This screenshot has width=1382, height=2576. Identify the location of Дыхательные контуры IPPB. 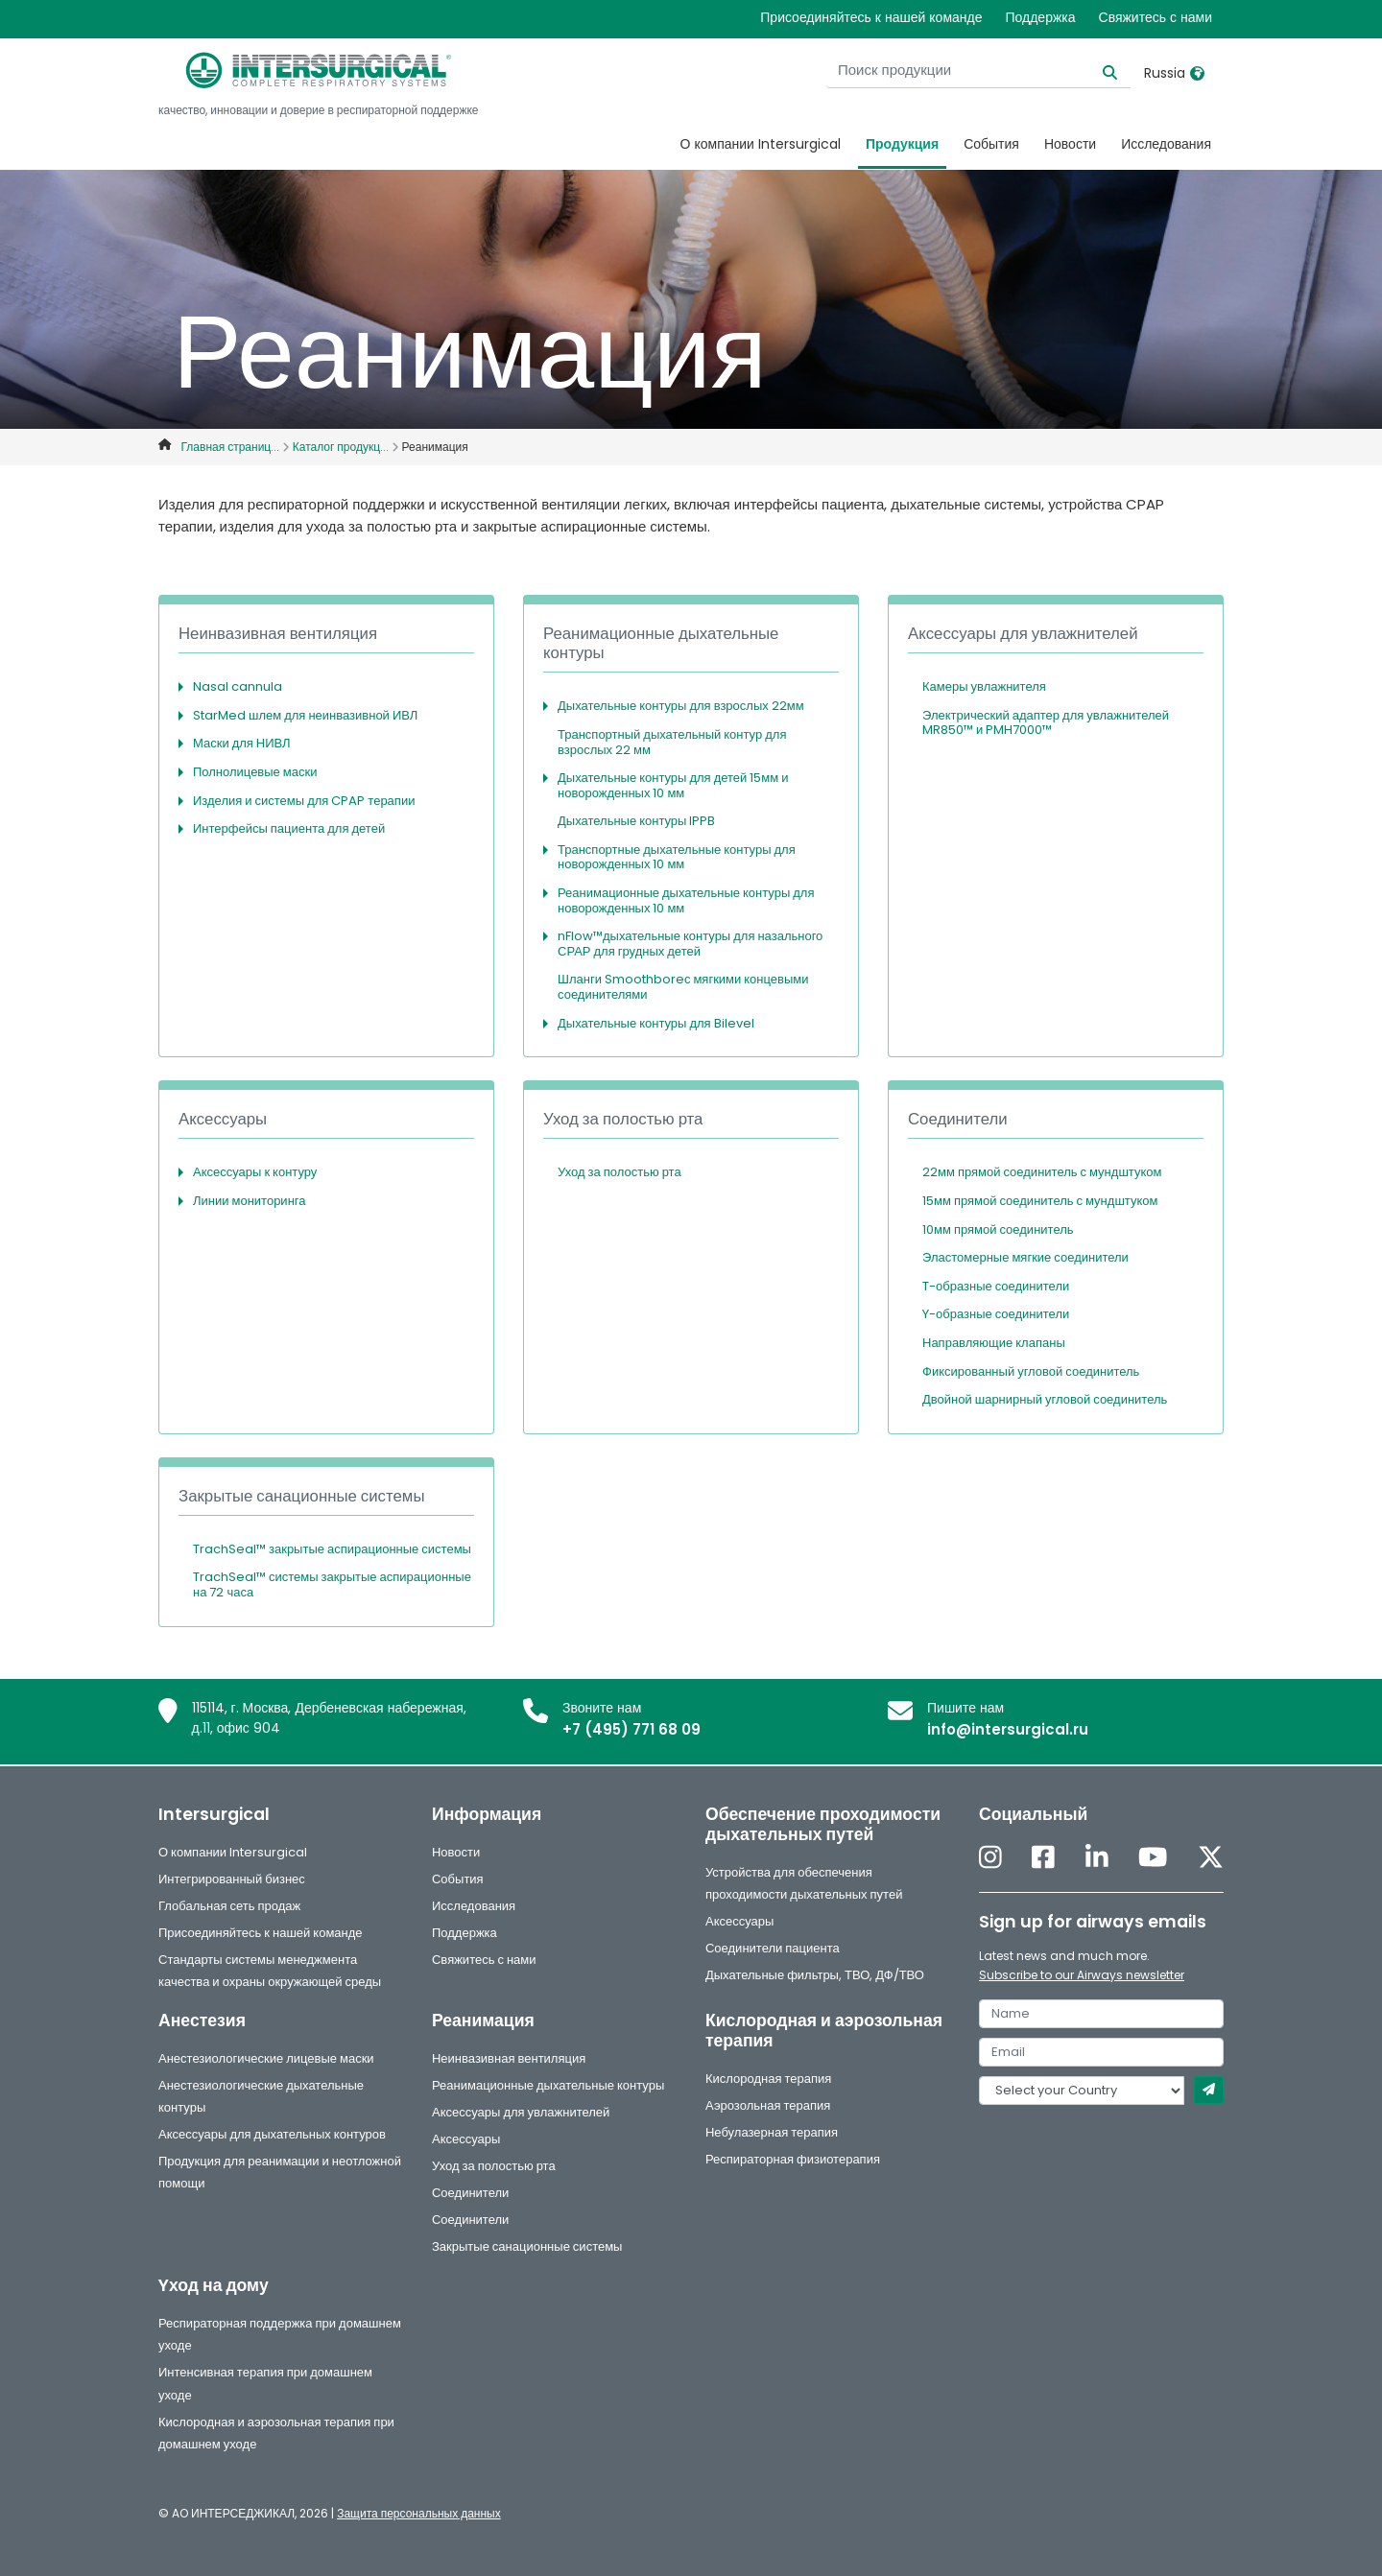
(636, 821).